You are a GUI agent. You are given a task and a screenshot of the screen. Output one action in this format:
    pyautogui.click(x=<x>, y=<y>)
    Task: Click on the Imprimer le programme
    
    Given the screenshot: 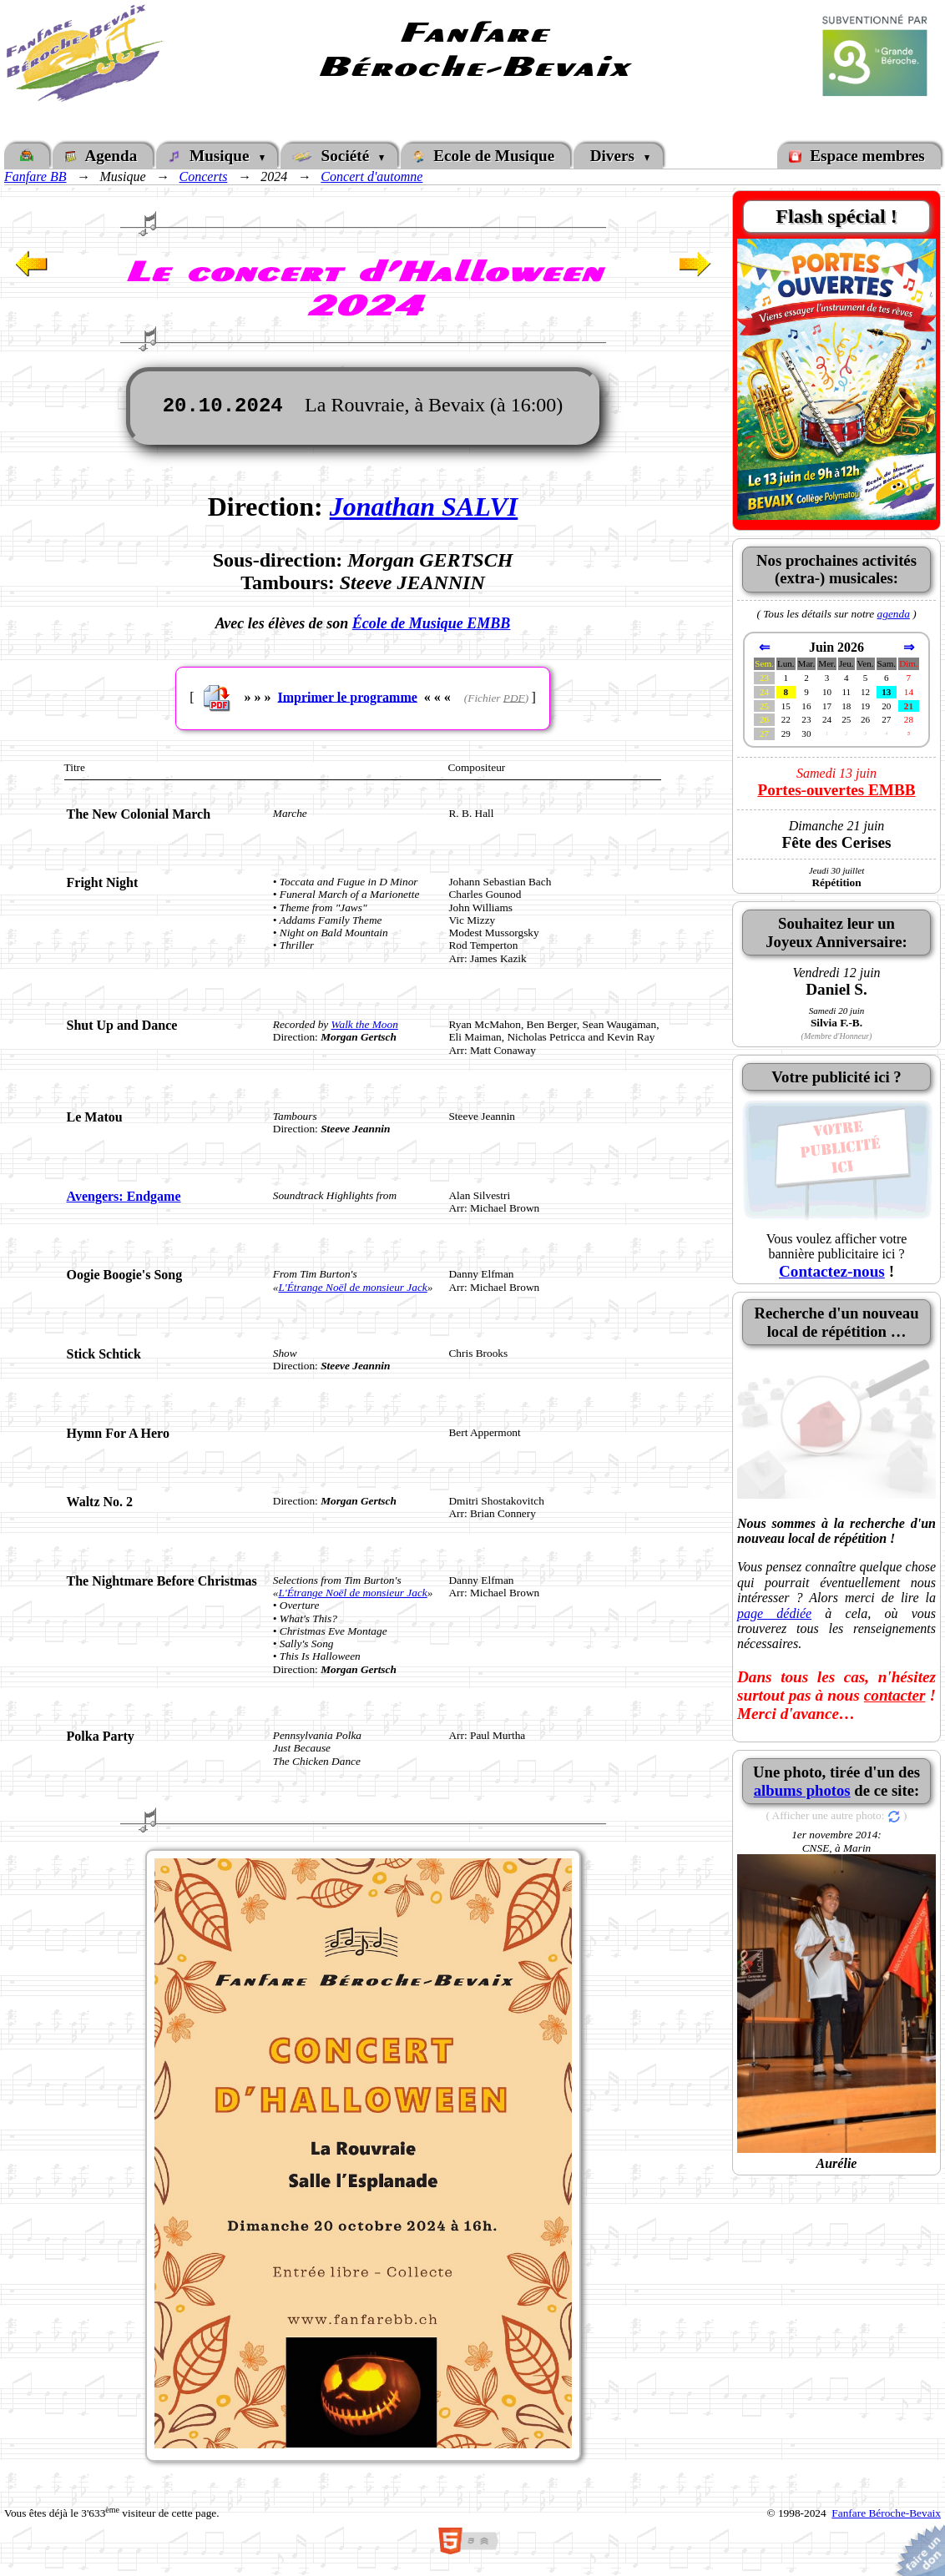 What is the action you would take?
    pyautogui.click(x=347, y=696)
    